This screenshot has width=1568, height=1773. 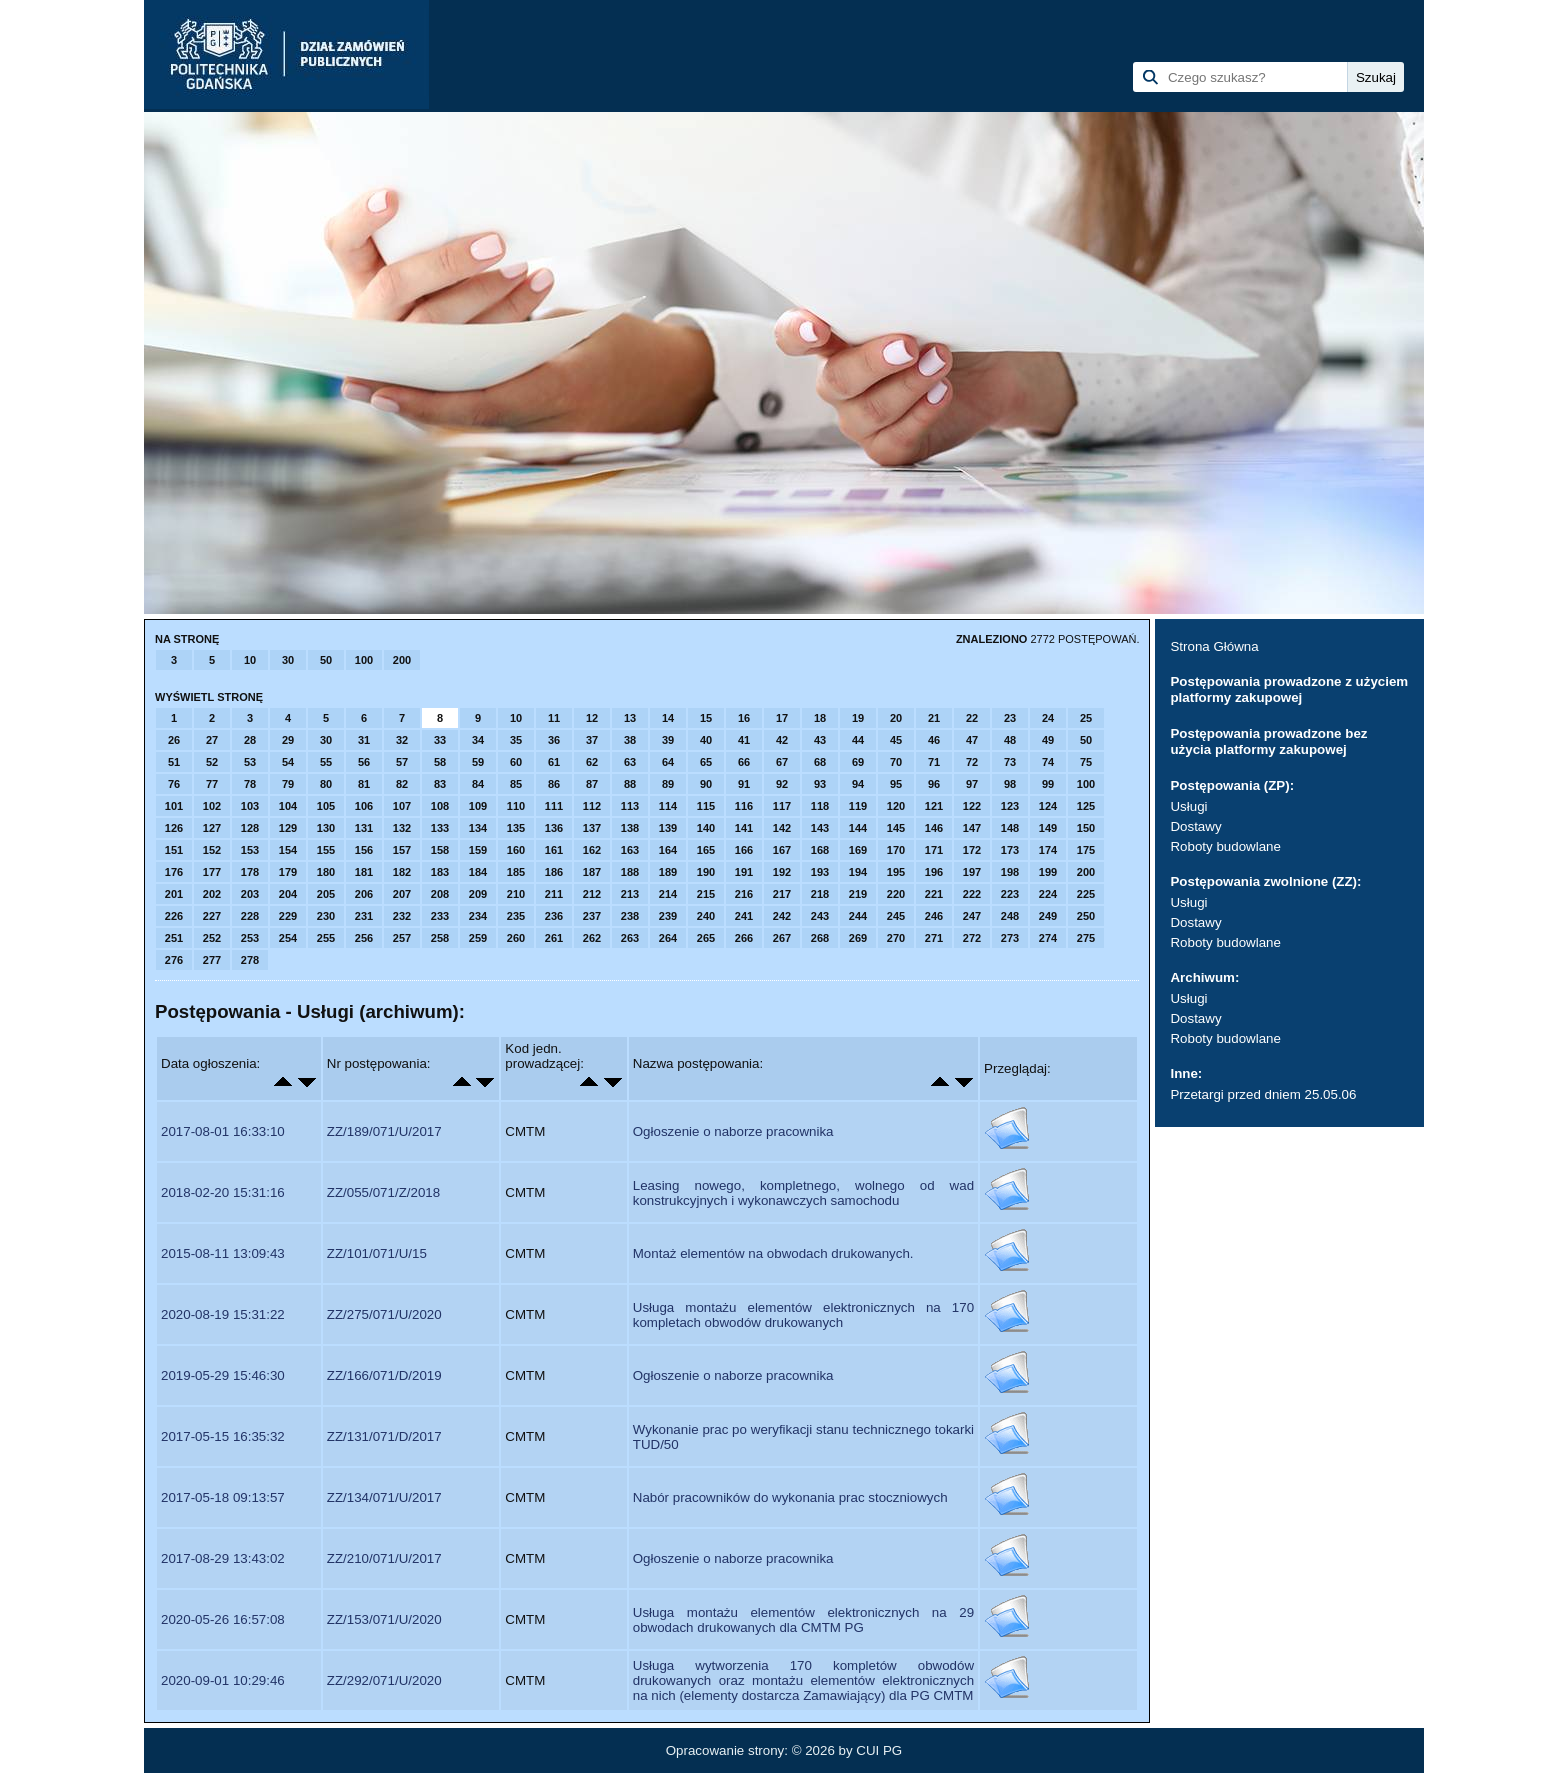 What do you see at coordinates (706, 718) in the screenshot?
I see `15` at bounding box center [706, 718].